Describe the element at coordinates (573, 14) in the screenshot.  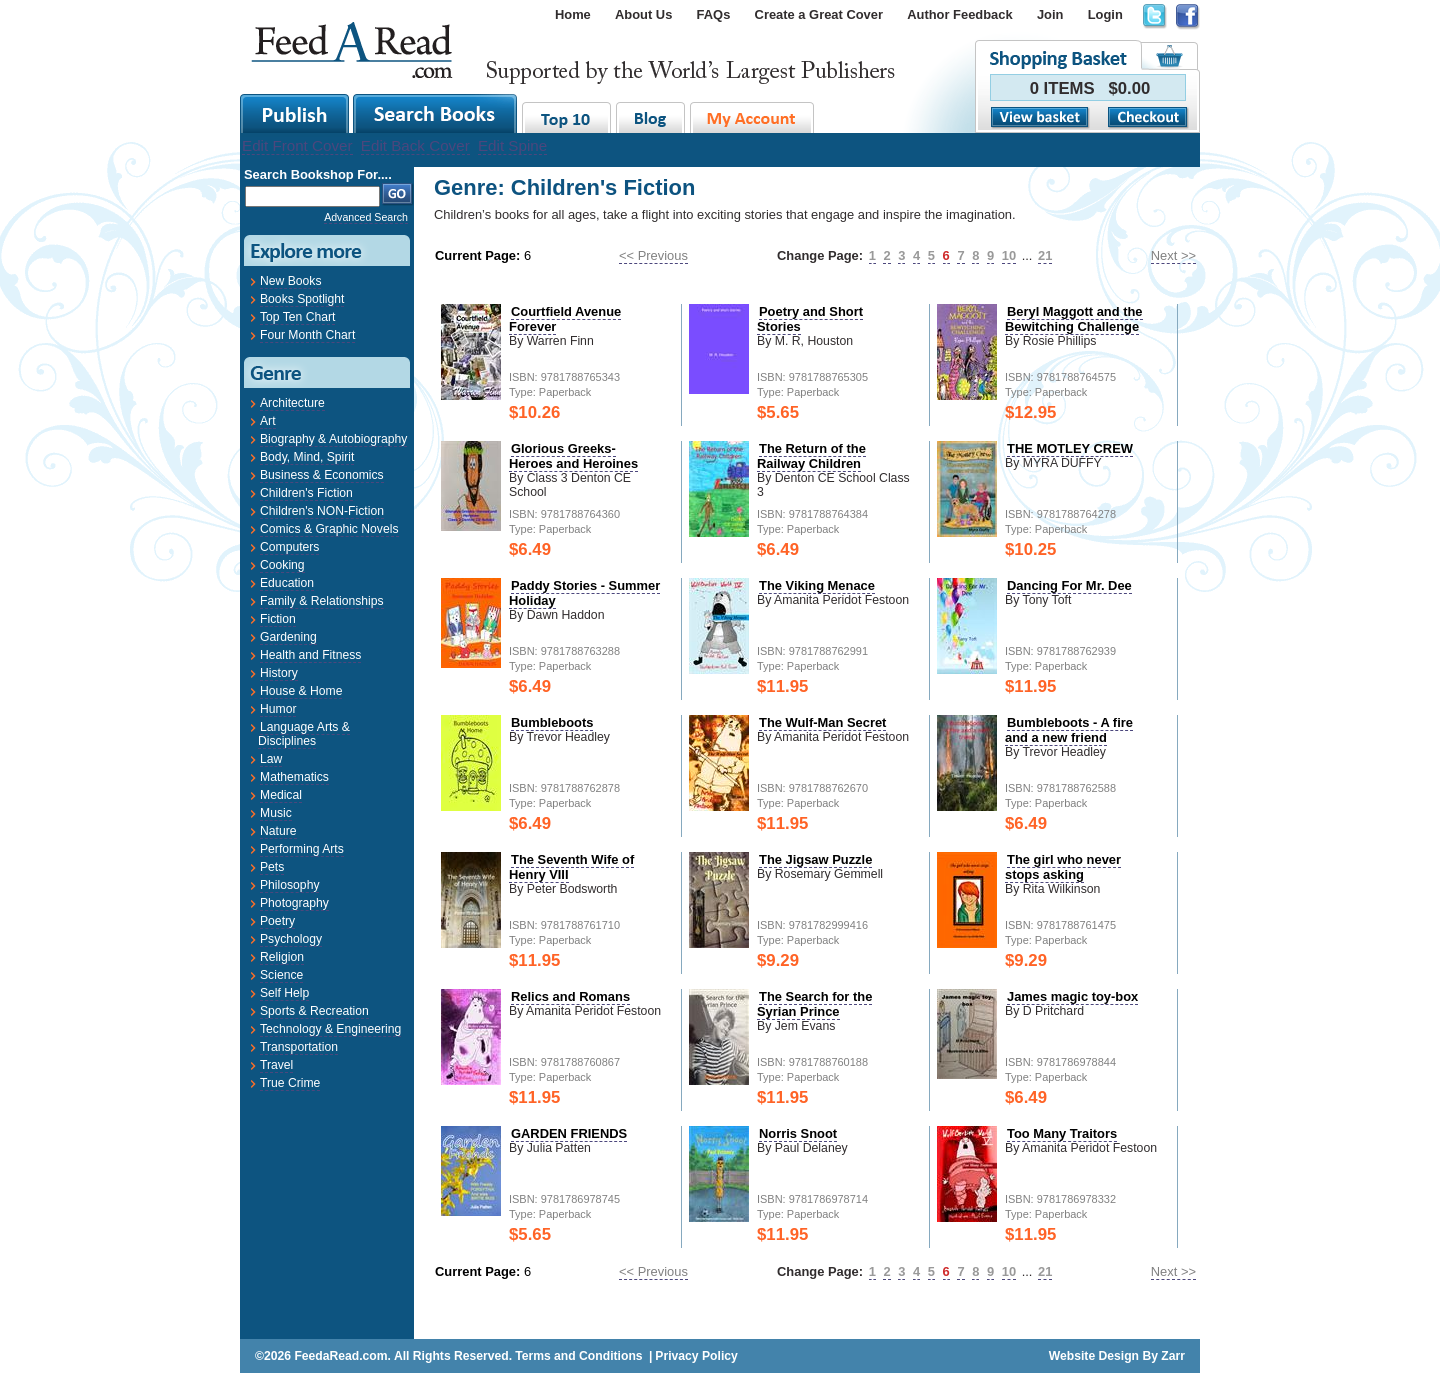
I see `Home` at that location.